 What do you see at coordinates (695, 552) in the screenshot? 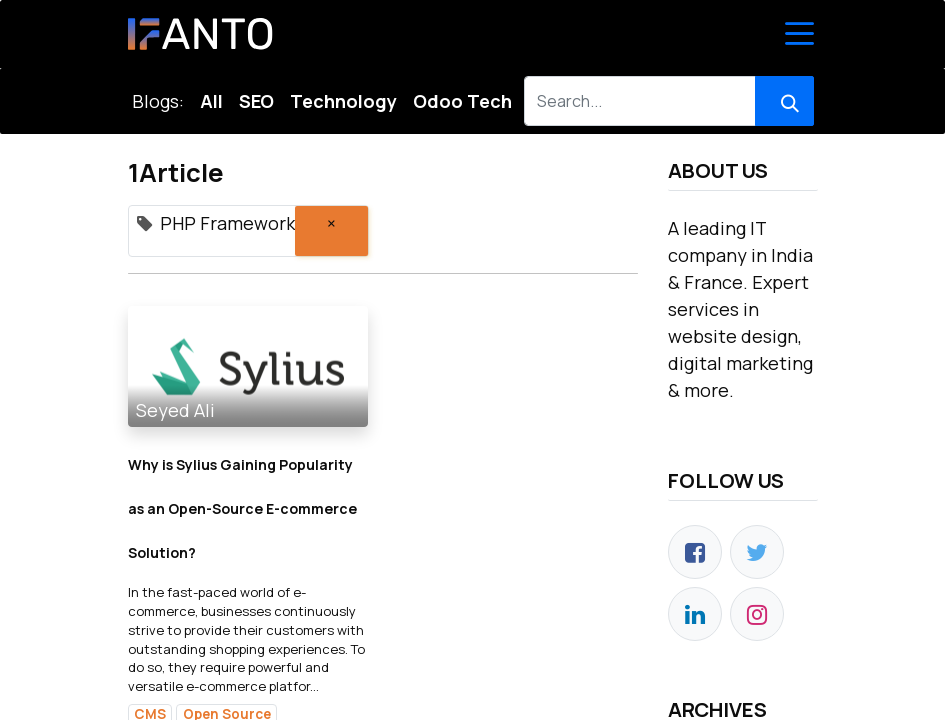
I see `[Facebook]` at bounding box center [695, 552].